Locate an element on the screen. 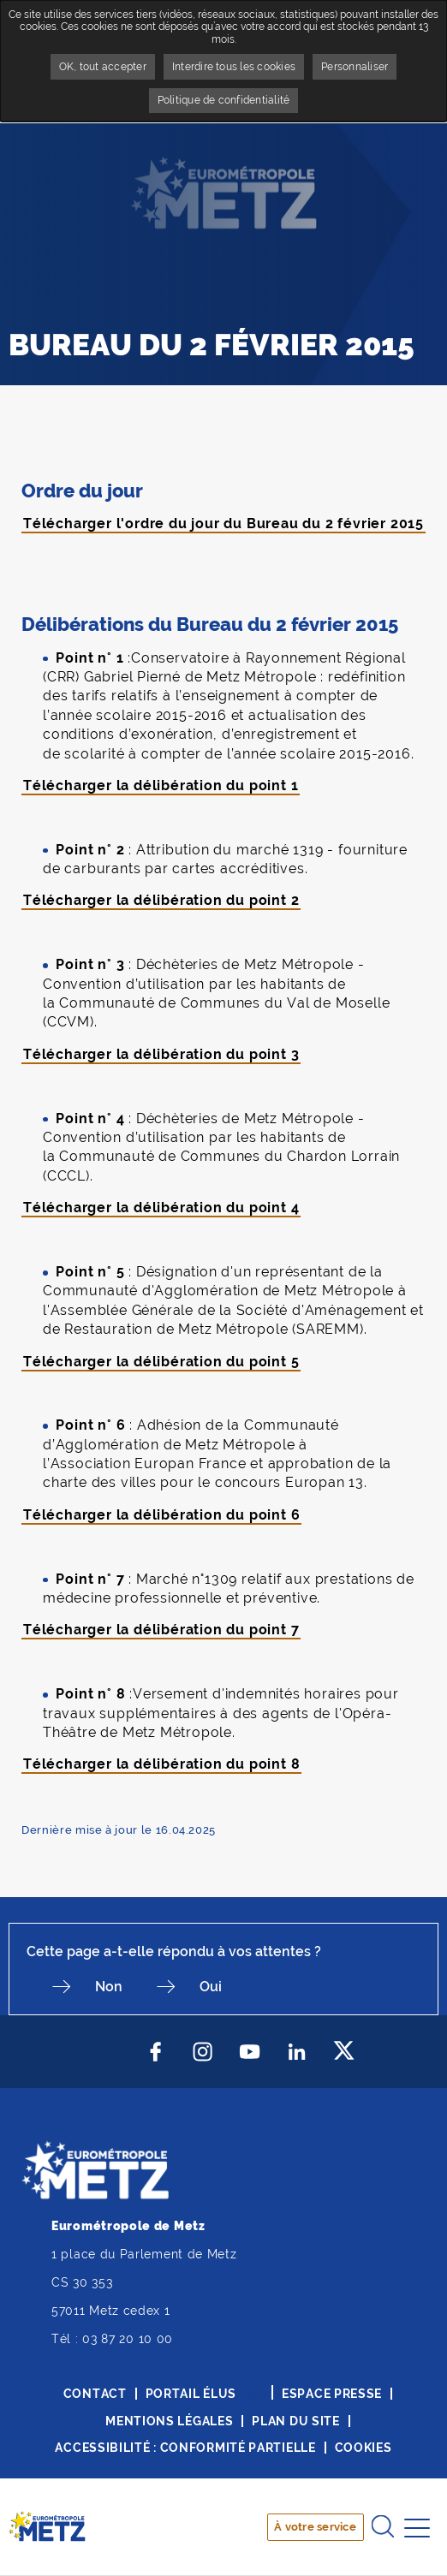  Oui is located at coordinates (211, 1986).